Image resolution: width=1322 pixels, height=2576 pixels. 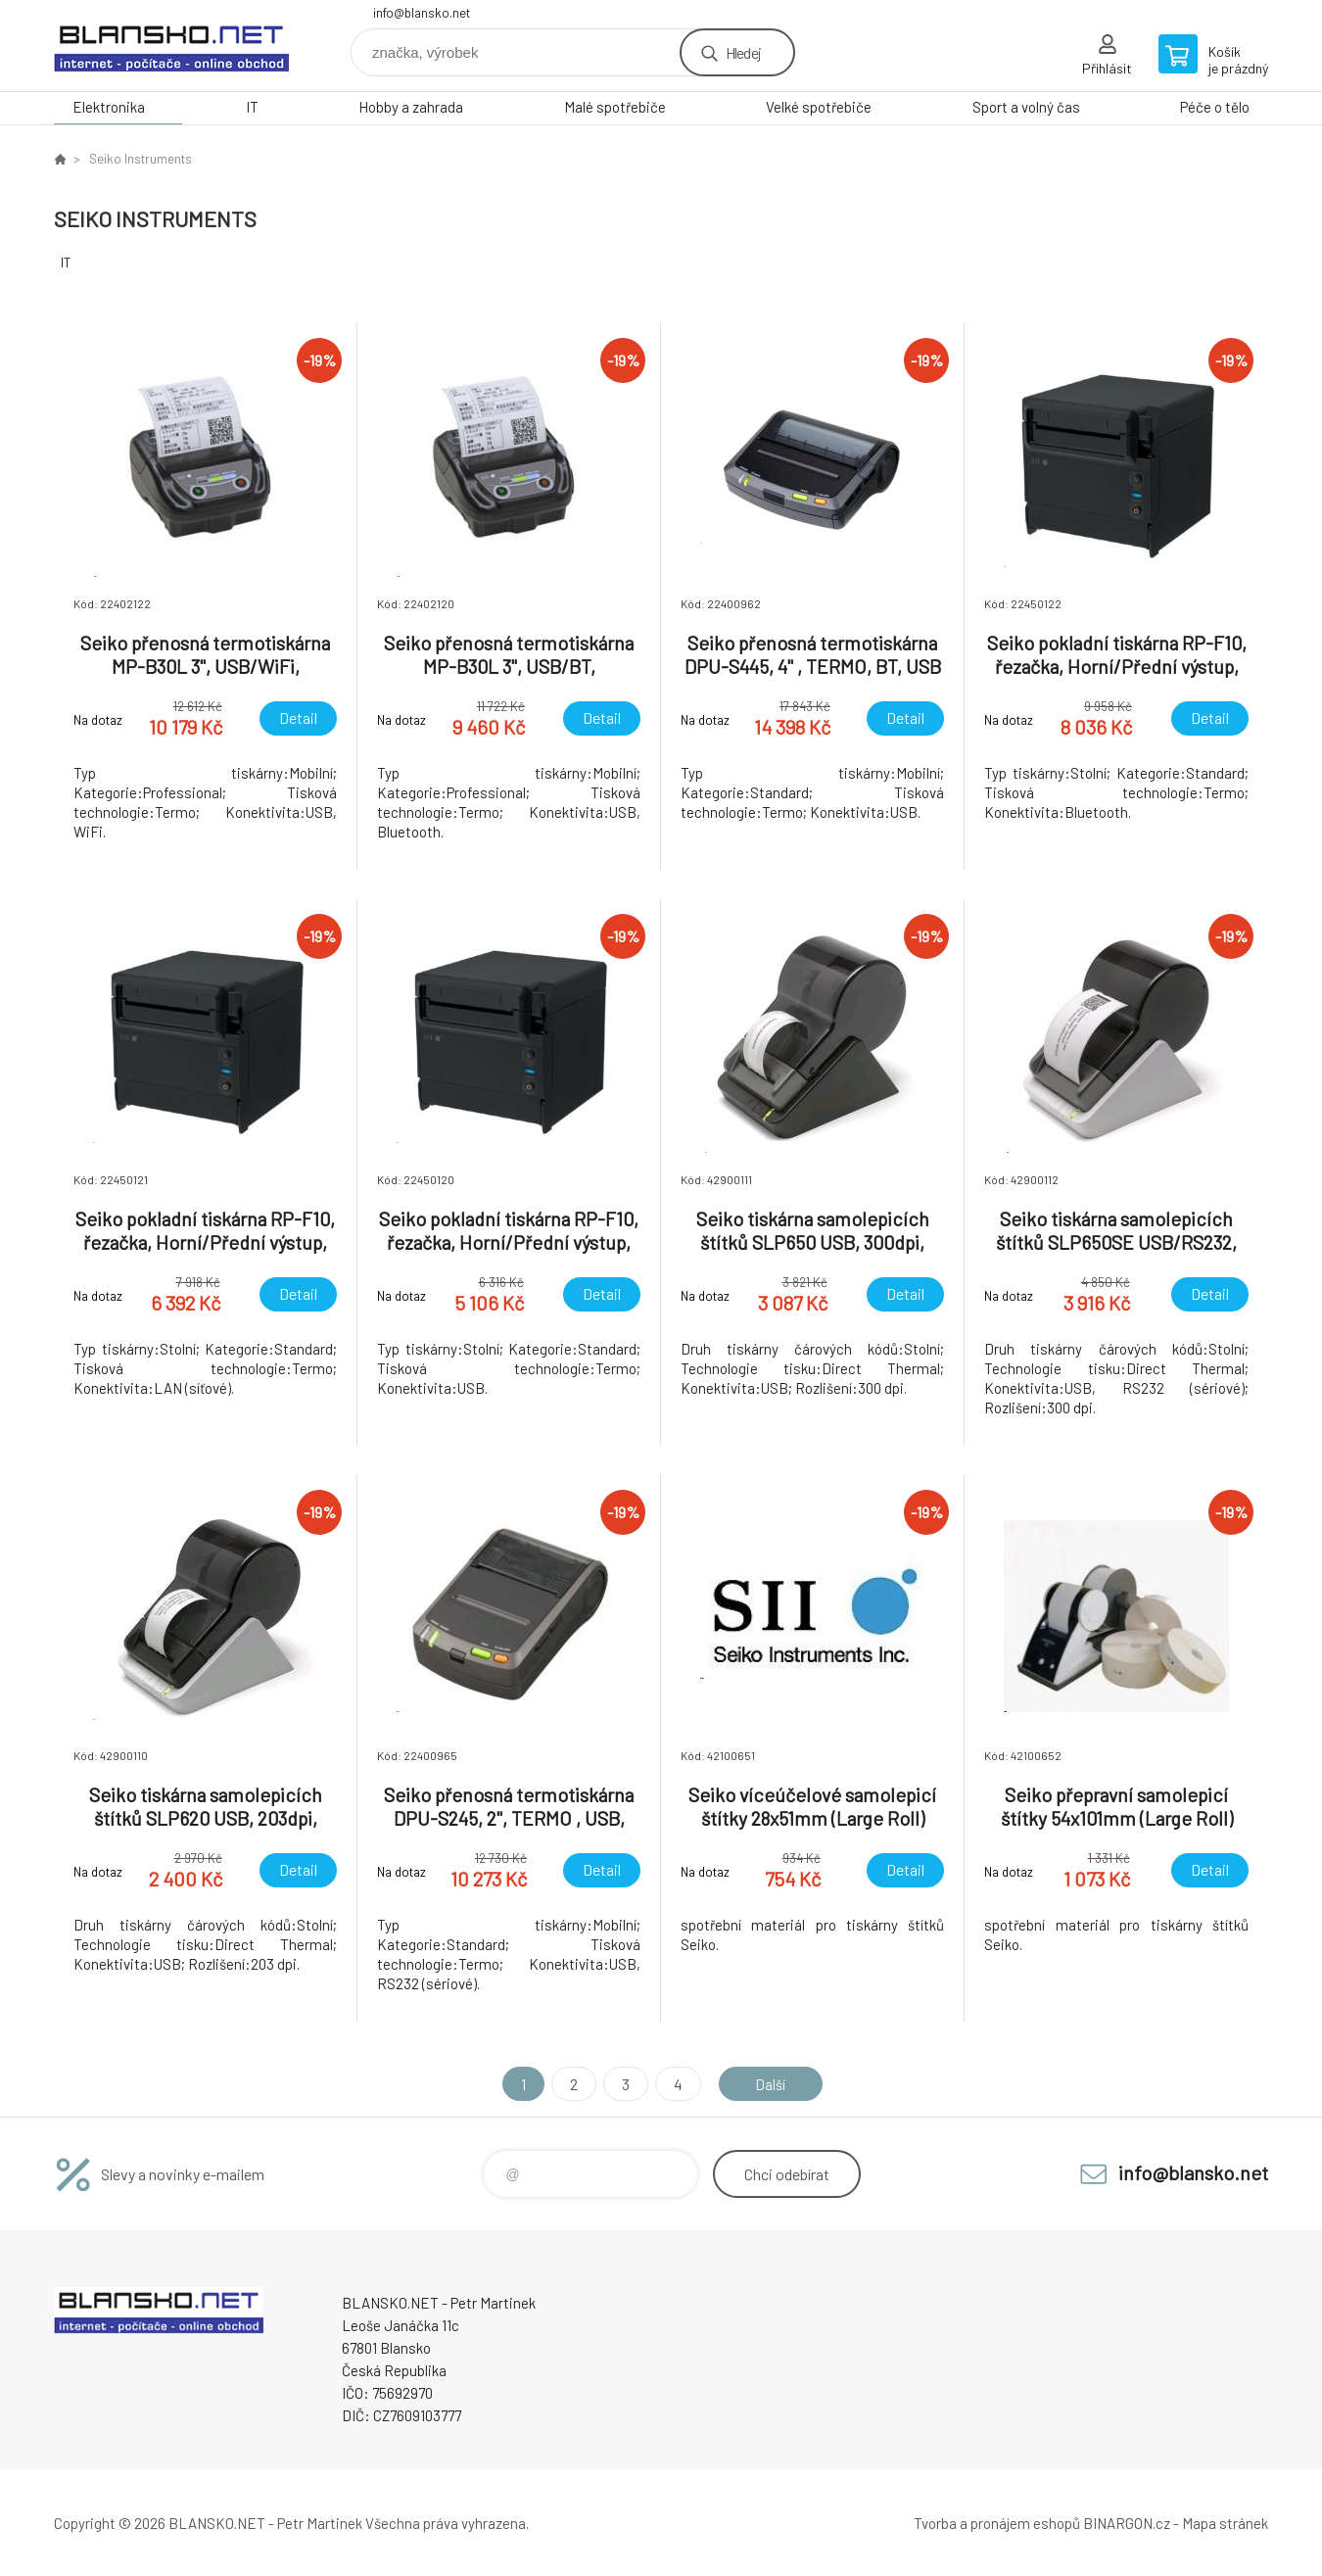 I want to click on Velké spotřebiče, so click(x=819, y=107).